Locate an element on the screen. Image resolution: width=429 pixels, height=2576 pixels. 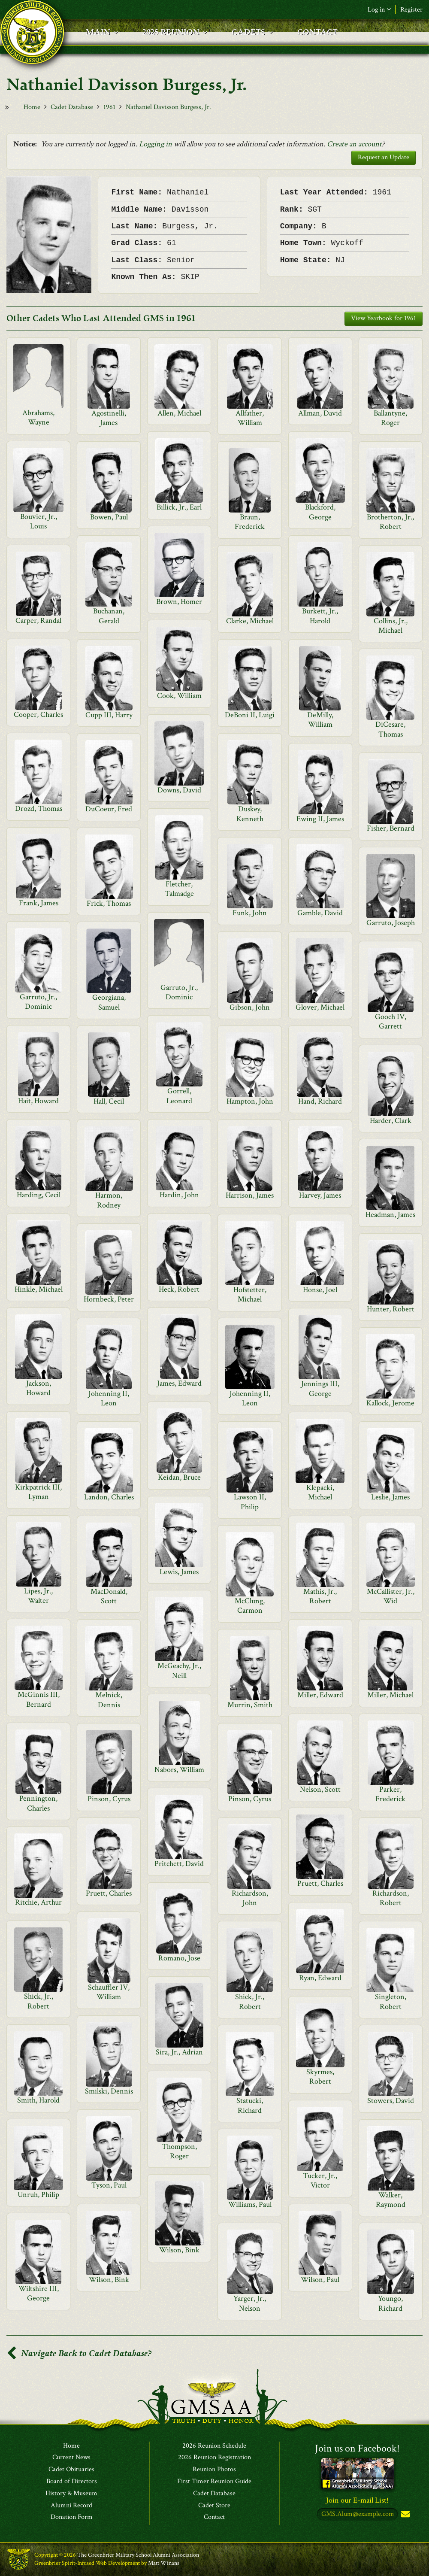
Hinkle, Michael is located at coordinates (39, 1289).